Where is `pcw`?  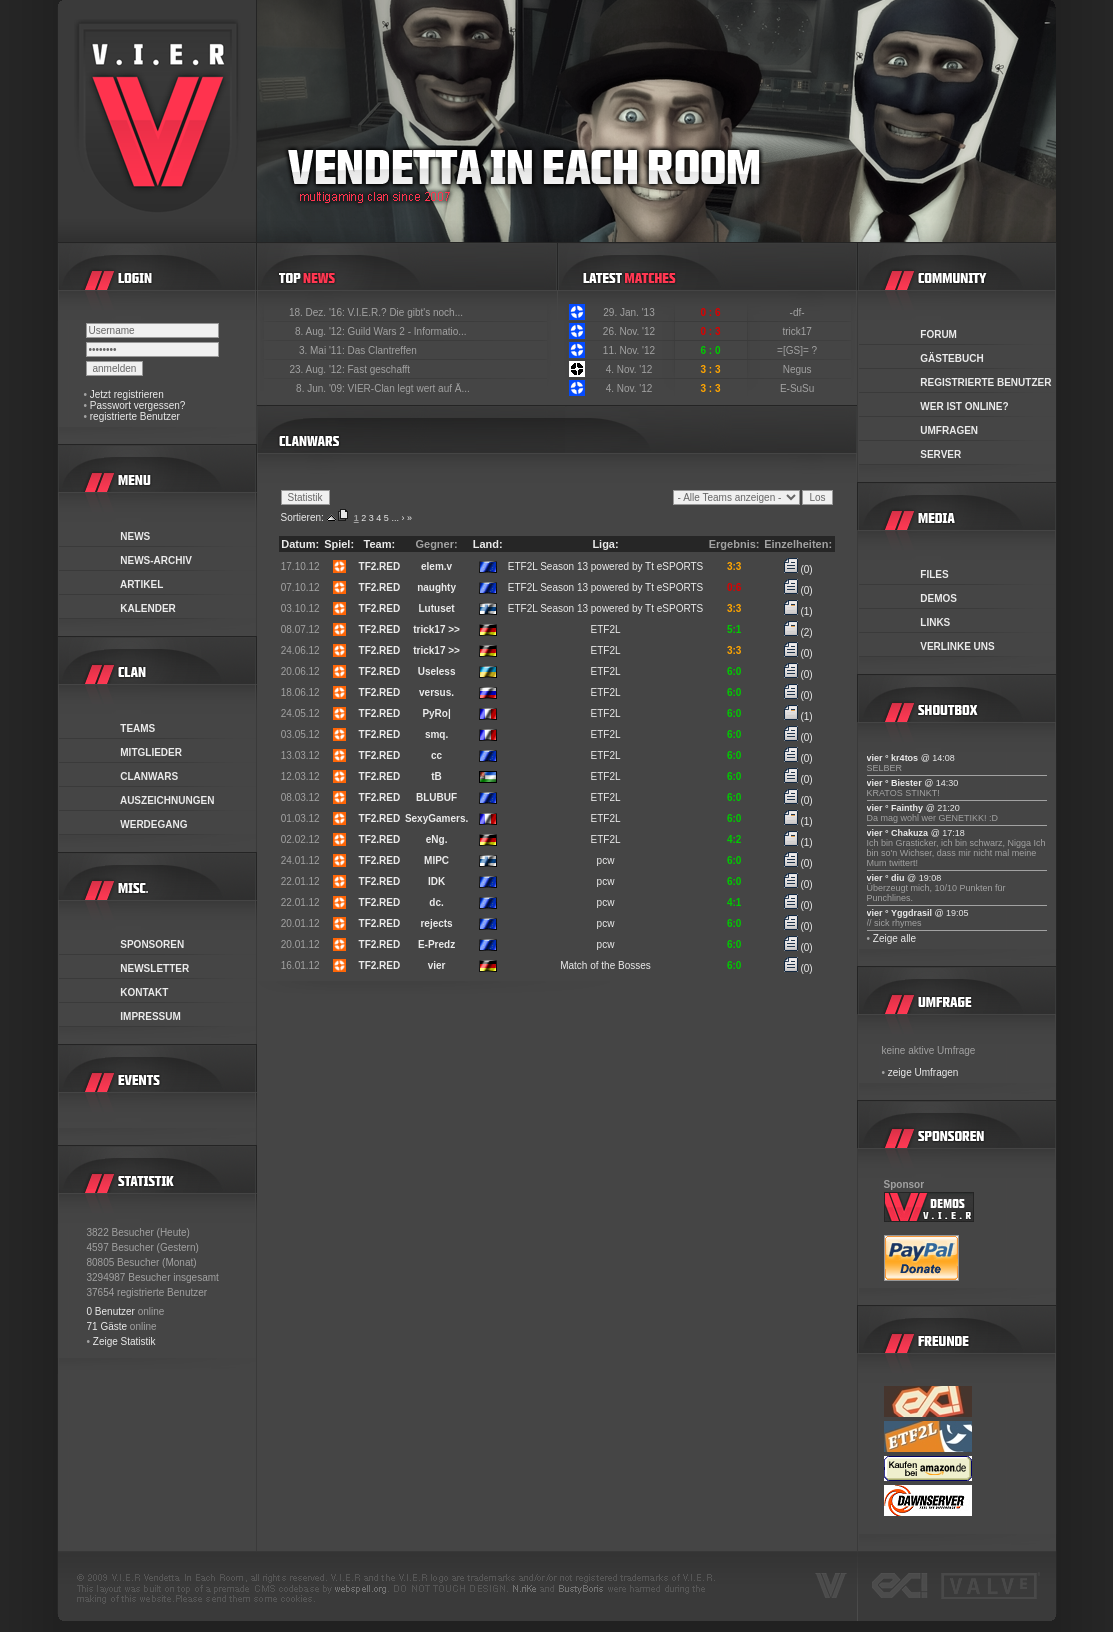
pcw is located at coordinates (606, 860).